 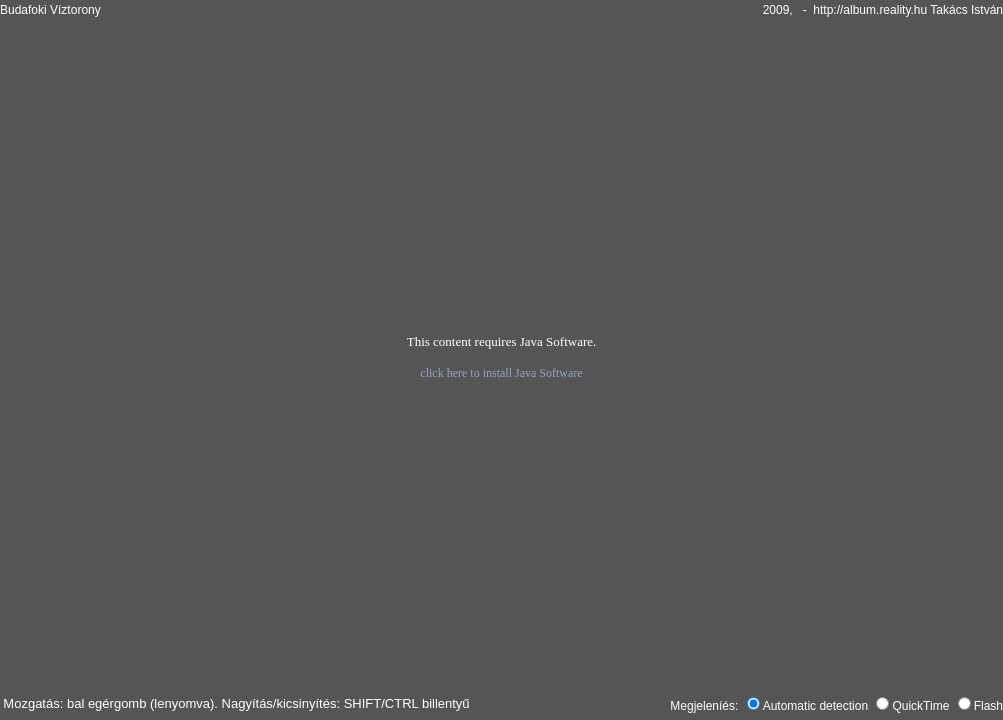 What do you see at coordinates (501, 373) in the screenshot?
I see `click here to install Java Software` at bounding box center [501, 373].